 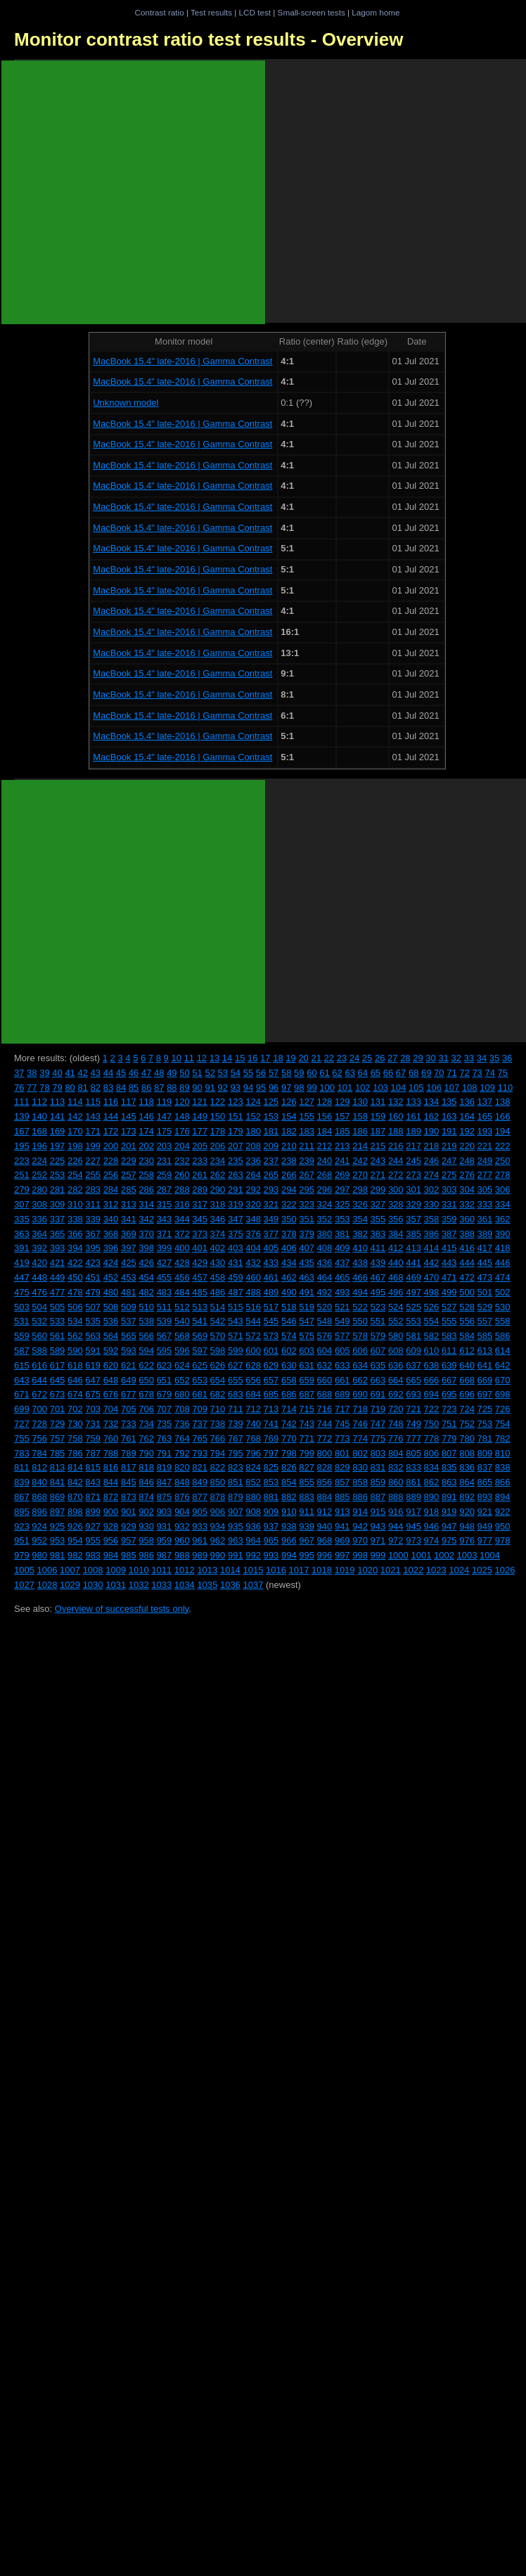 What do you see at coordinates (146, 1175) in the screenshot?
I see `258` at bounding box center [146, 1175].